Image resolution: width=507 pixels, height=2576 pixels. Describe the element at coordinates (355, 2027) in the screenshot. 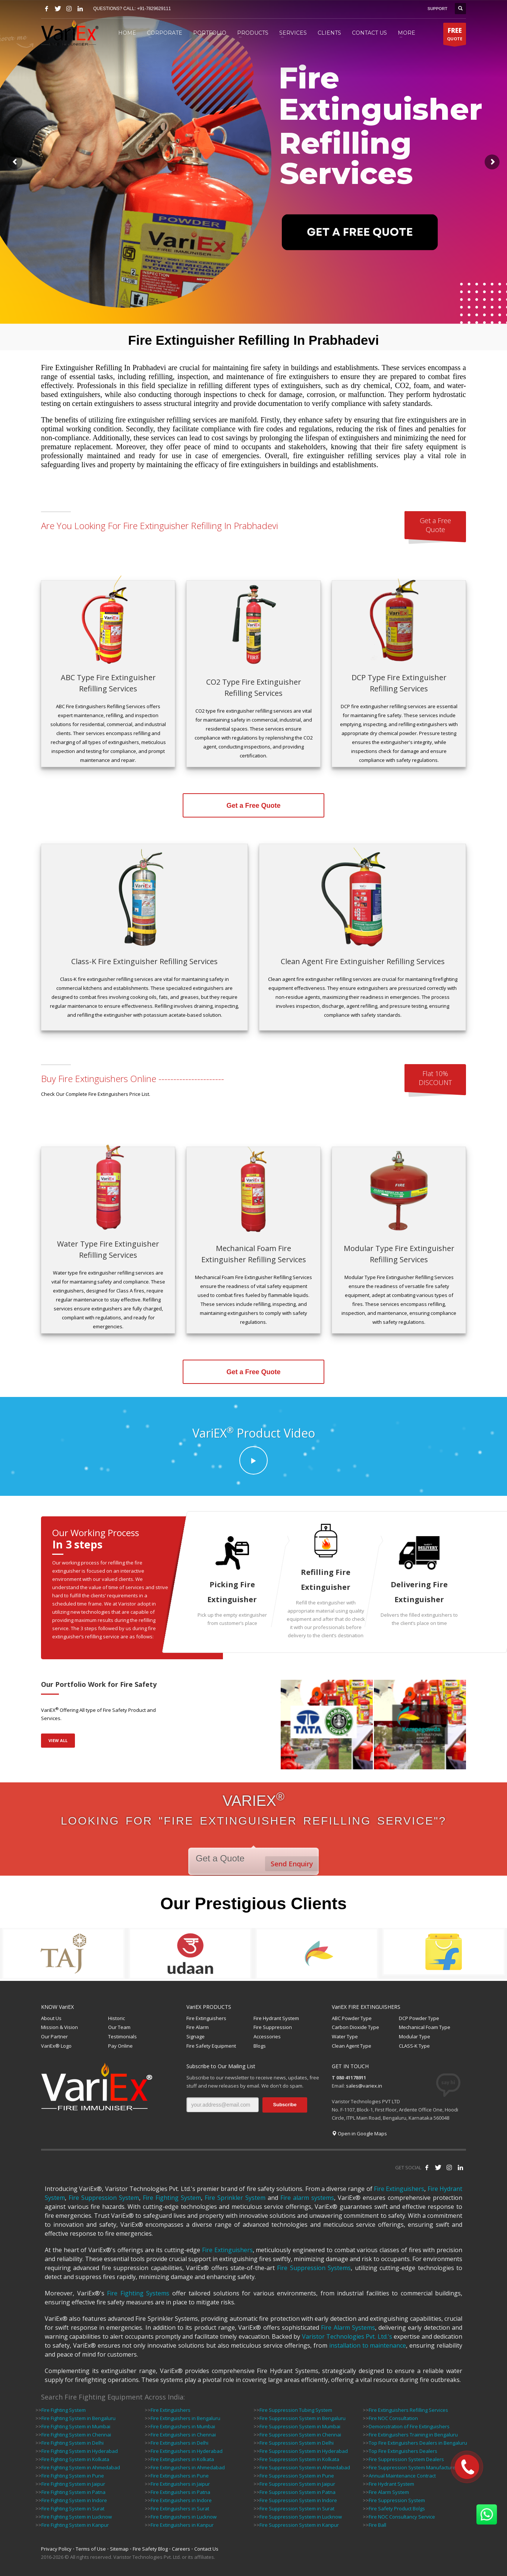

I see `Carbon Dioxide Type` at that location.